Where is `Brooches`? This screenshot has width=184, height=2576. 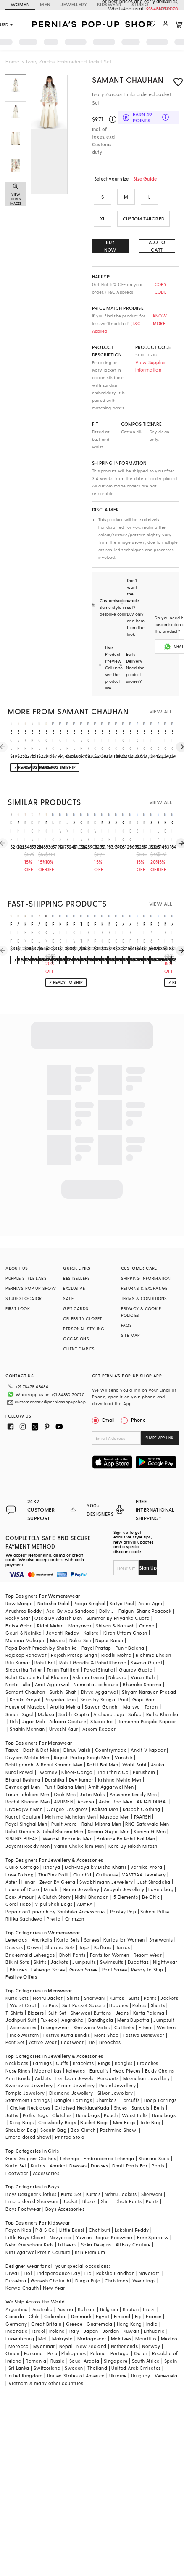 Brooches is located at coordinates (110, 2028).